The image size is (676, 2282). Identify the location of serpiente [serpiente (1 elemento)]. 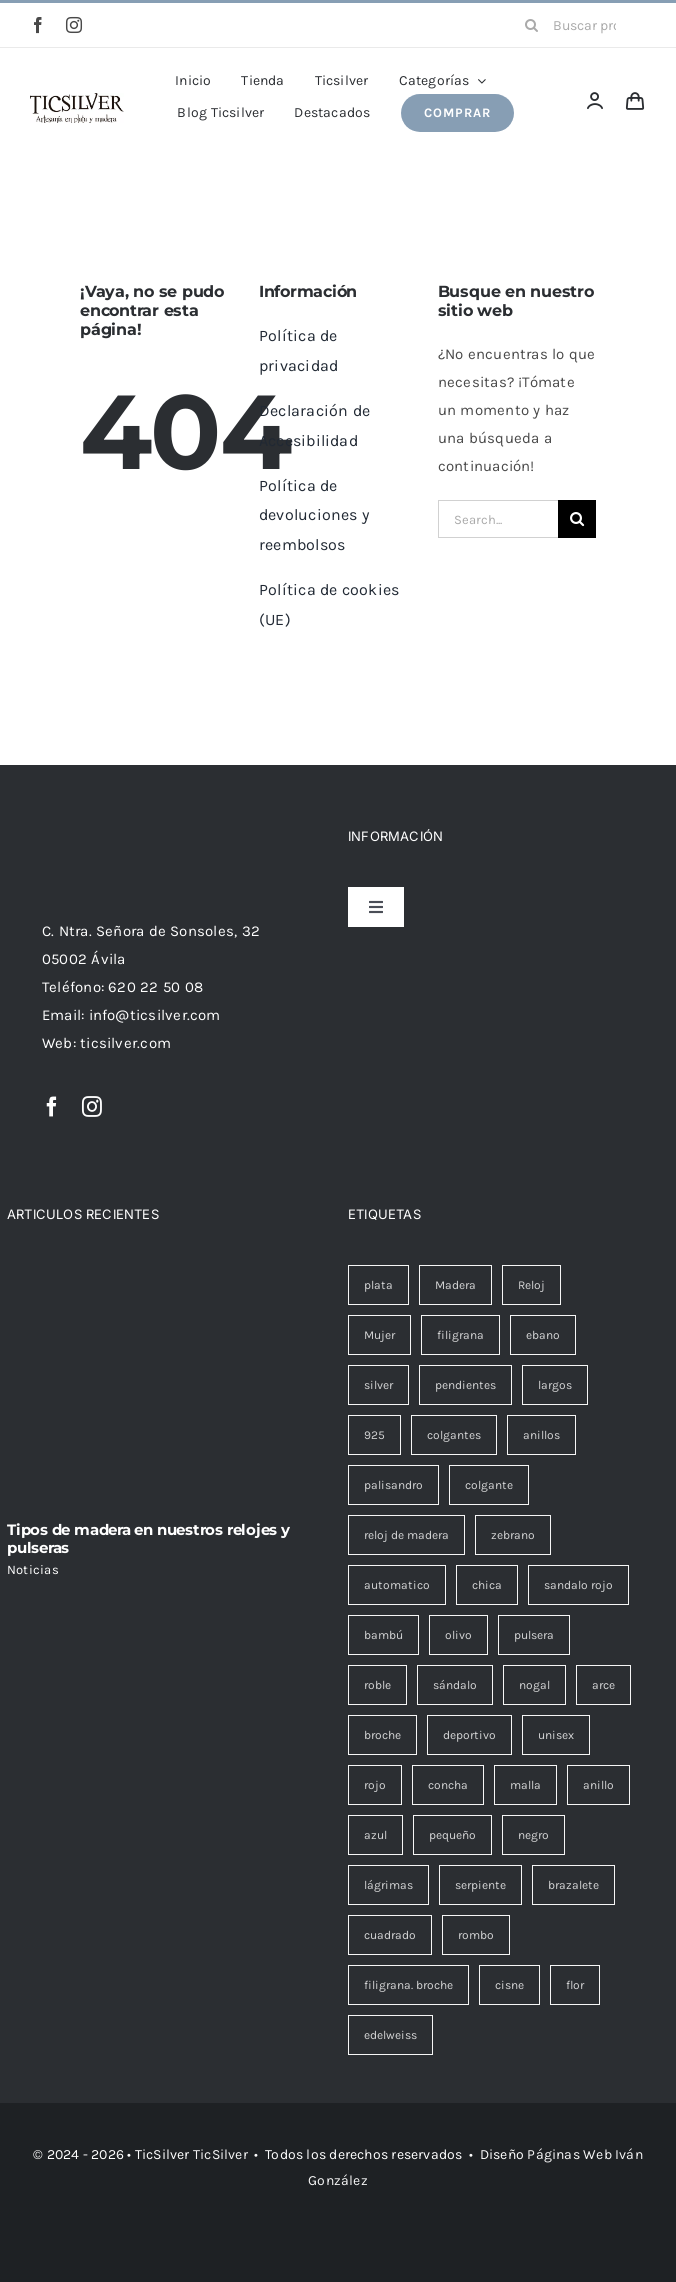
(480, 1885).